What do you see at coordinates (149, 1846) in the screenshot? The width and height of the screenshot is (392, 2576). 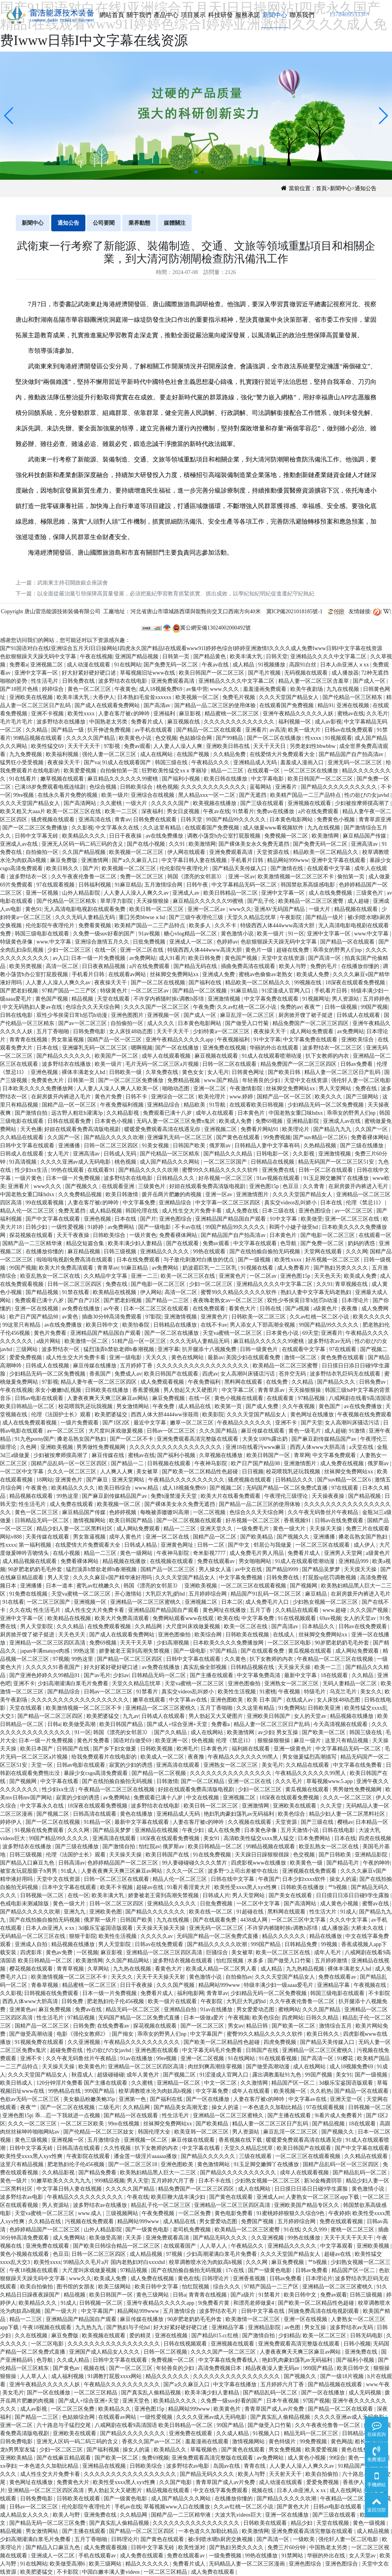 I see `怡红院av` at bounding box center [149, 1846].